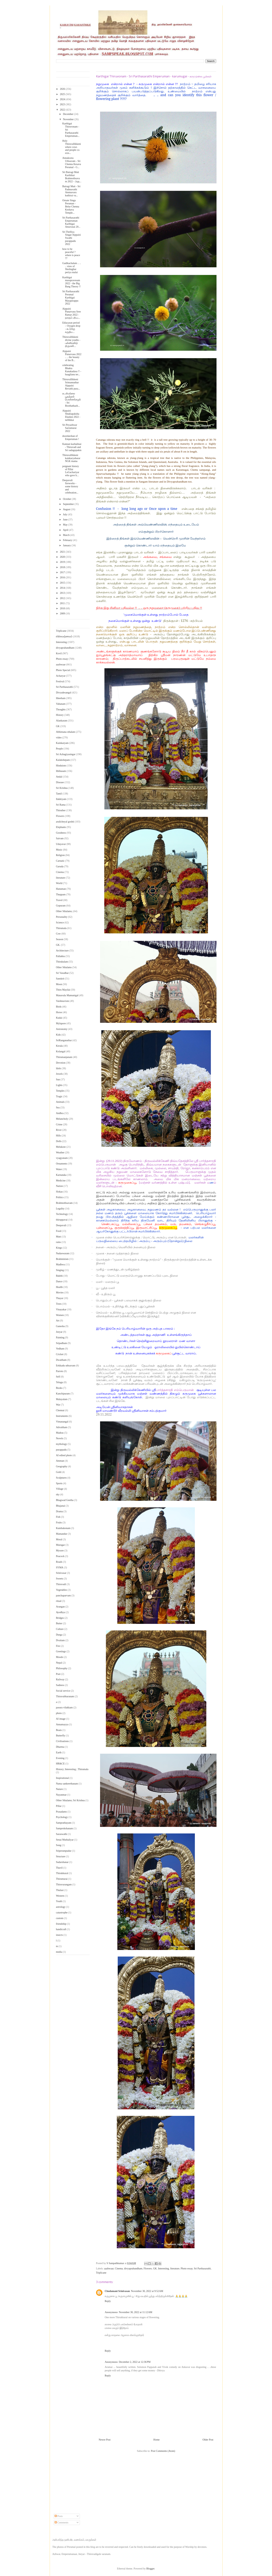 The height and width of the screenshot is (2576, 272). What do you see at coordinates (60, 1264) in the screenshot?
I see `Madhwa` at bounding box center [60, 1264].